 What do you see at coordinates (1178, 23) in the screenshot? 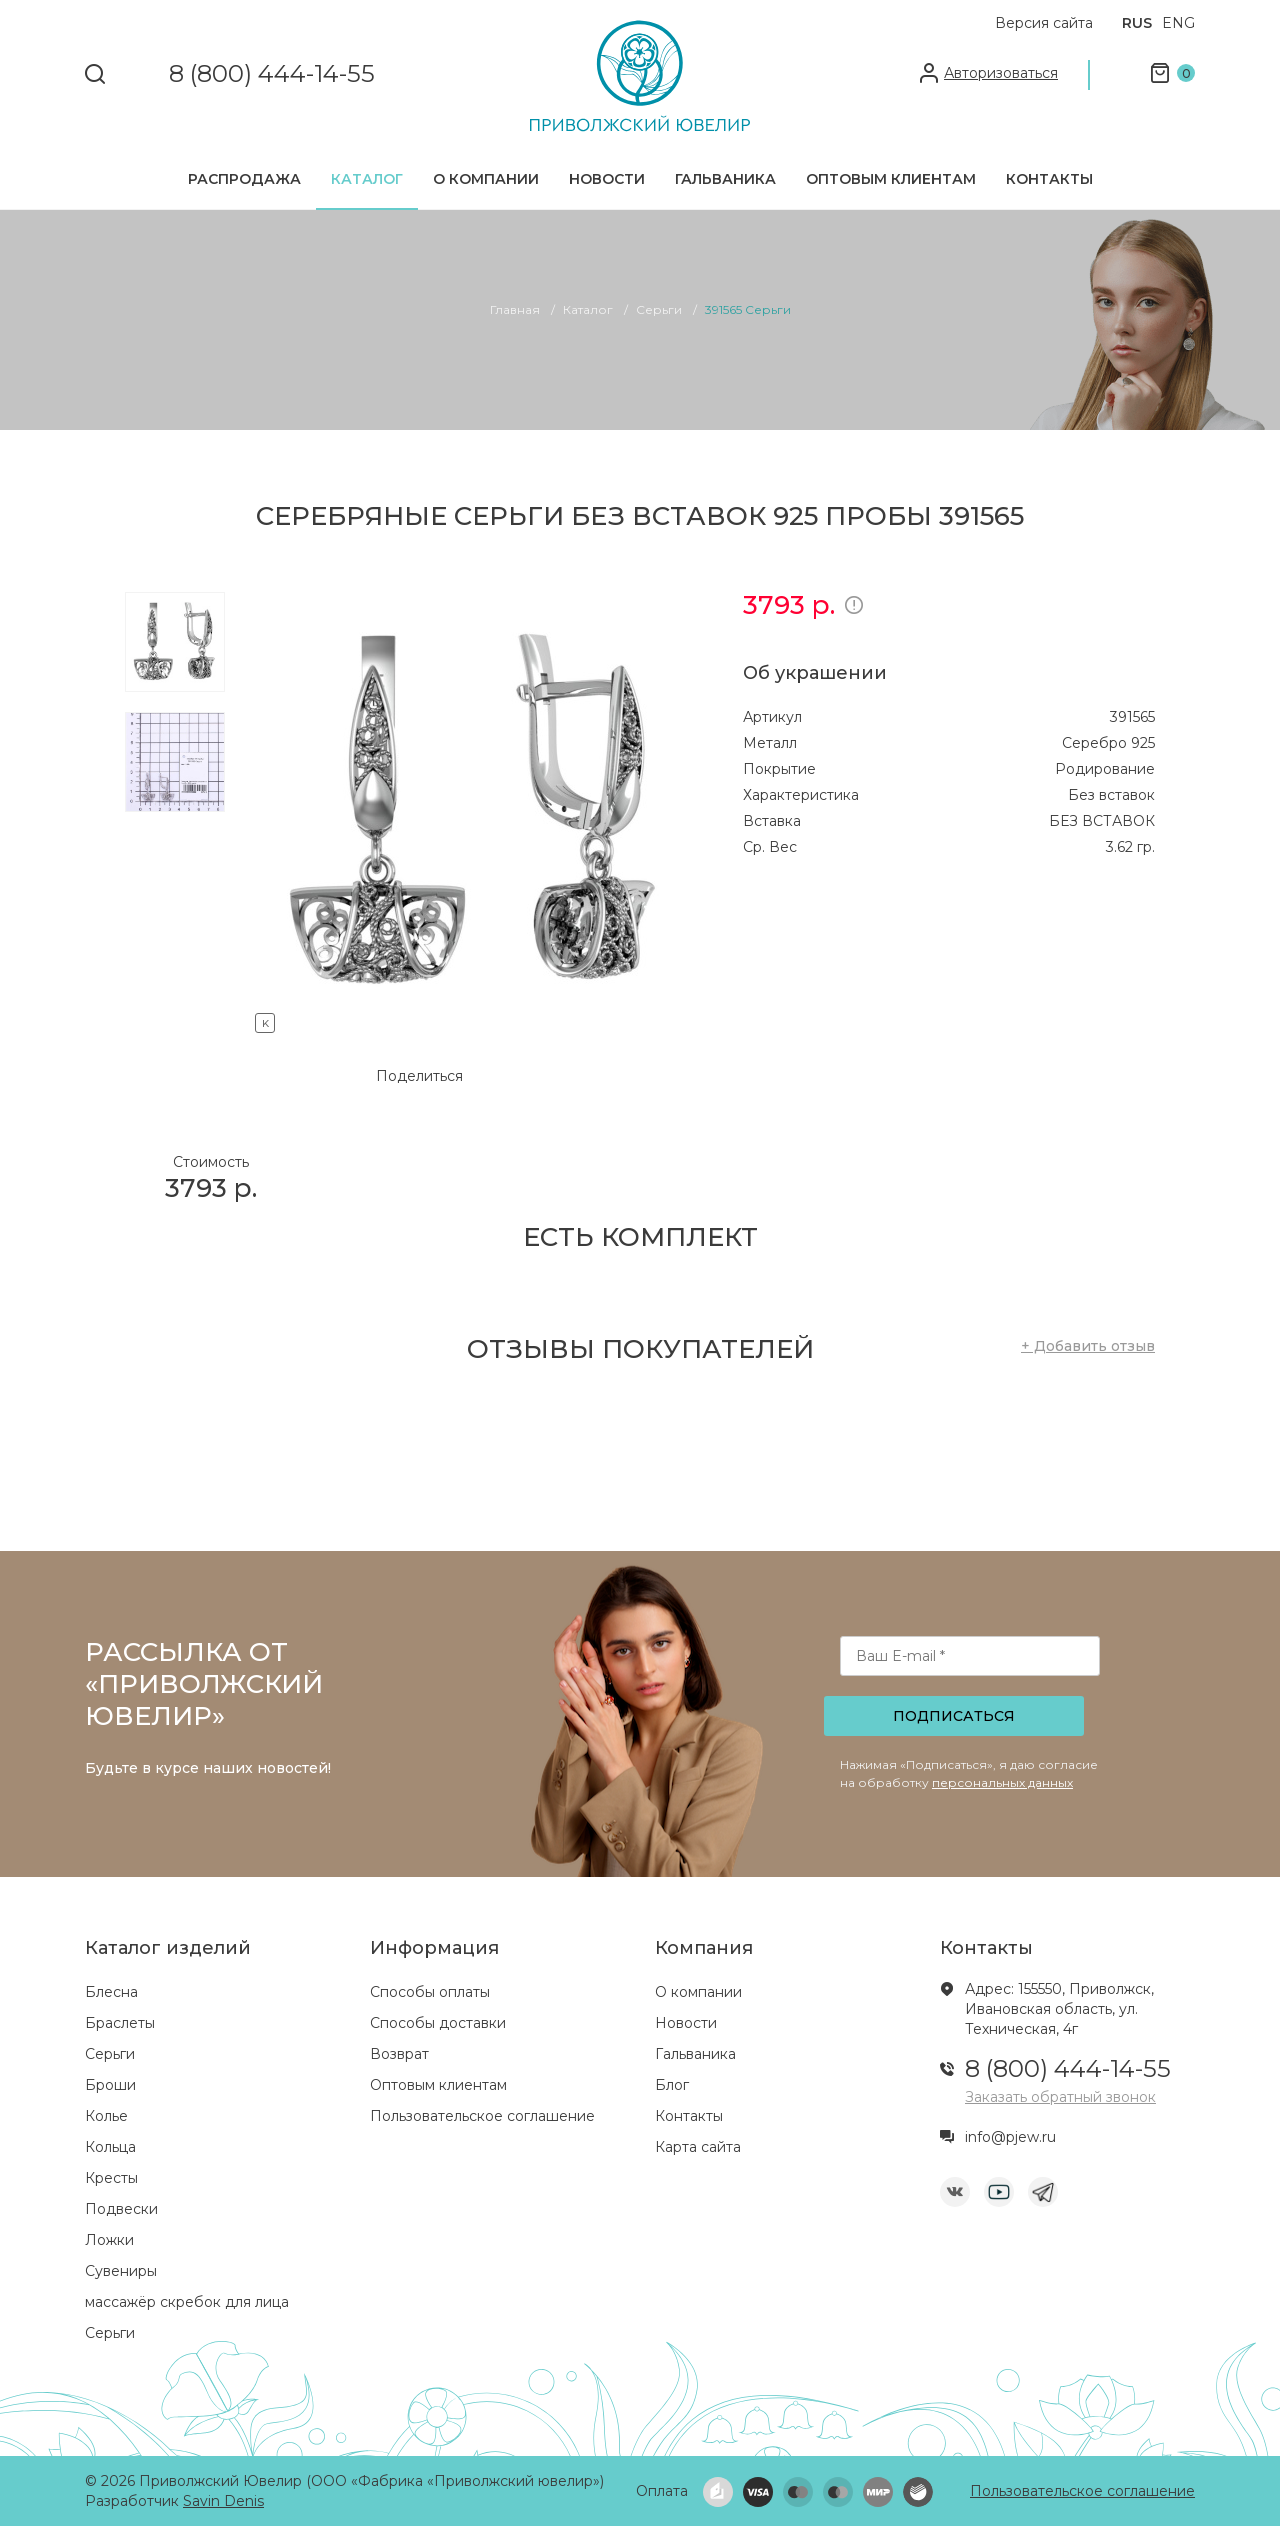
I see `ENG` at bounding box center [1178, 23].